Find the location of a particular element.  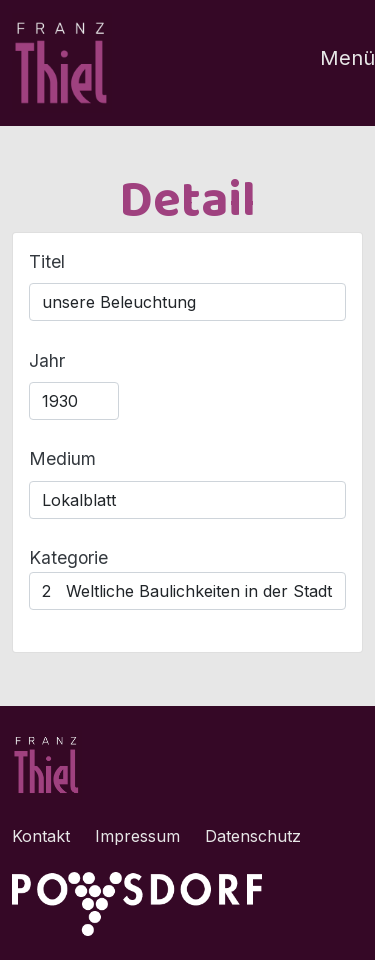

Titel is located at coordinates (47, 261).